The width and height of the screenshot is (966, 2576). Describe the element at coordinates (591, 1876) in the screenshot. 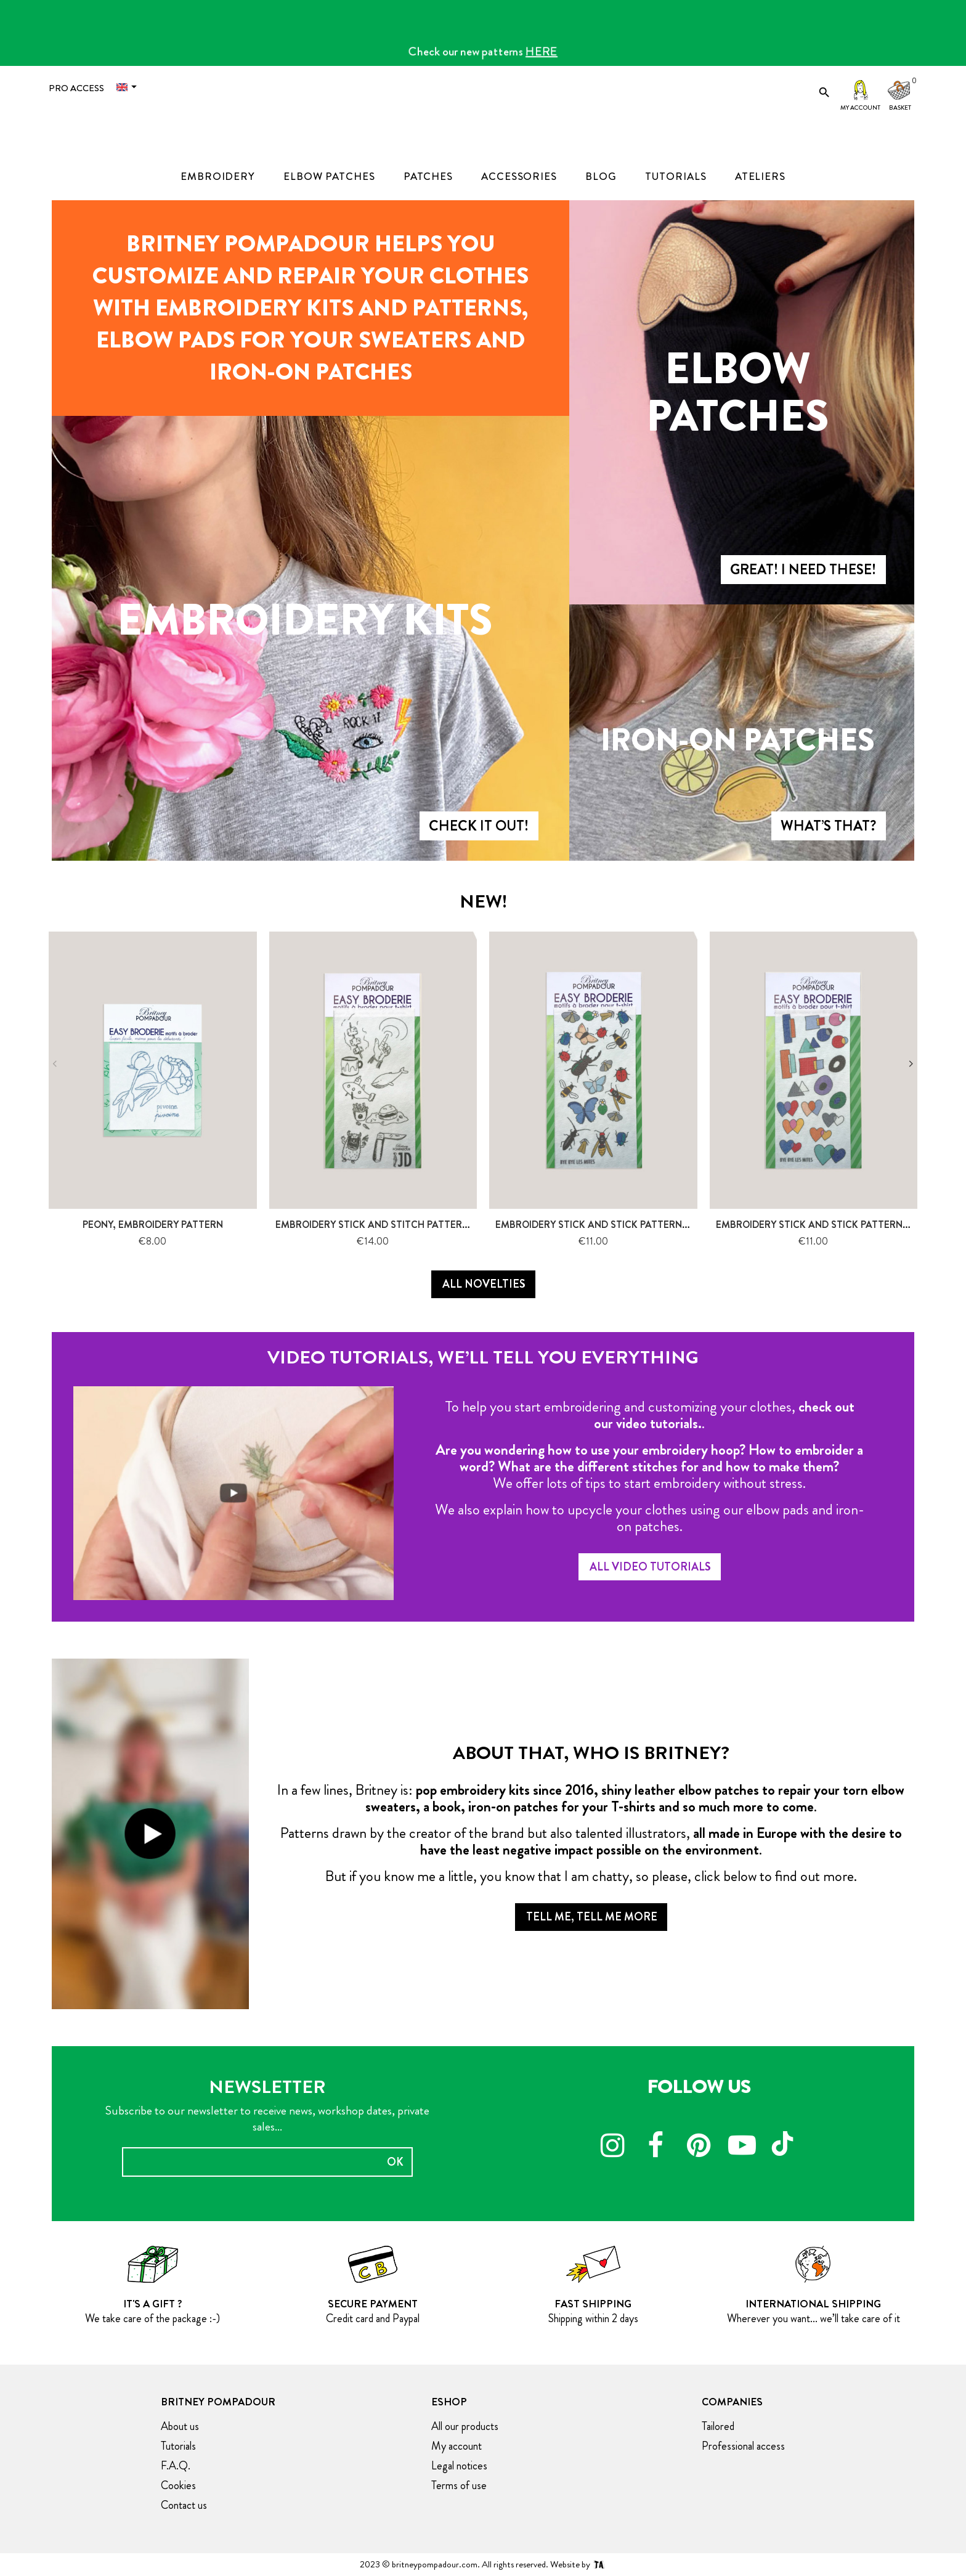

I see `But if you know me a little, you know that I am chatty, so please, click below to find out more.` at that location.